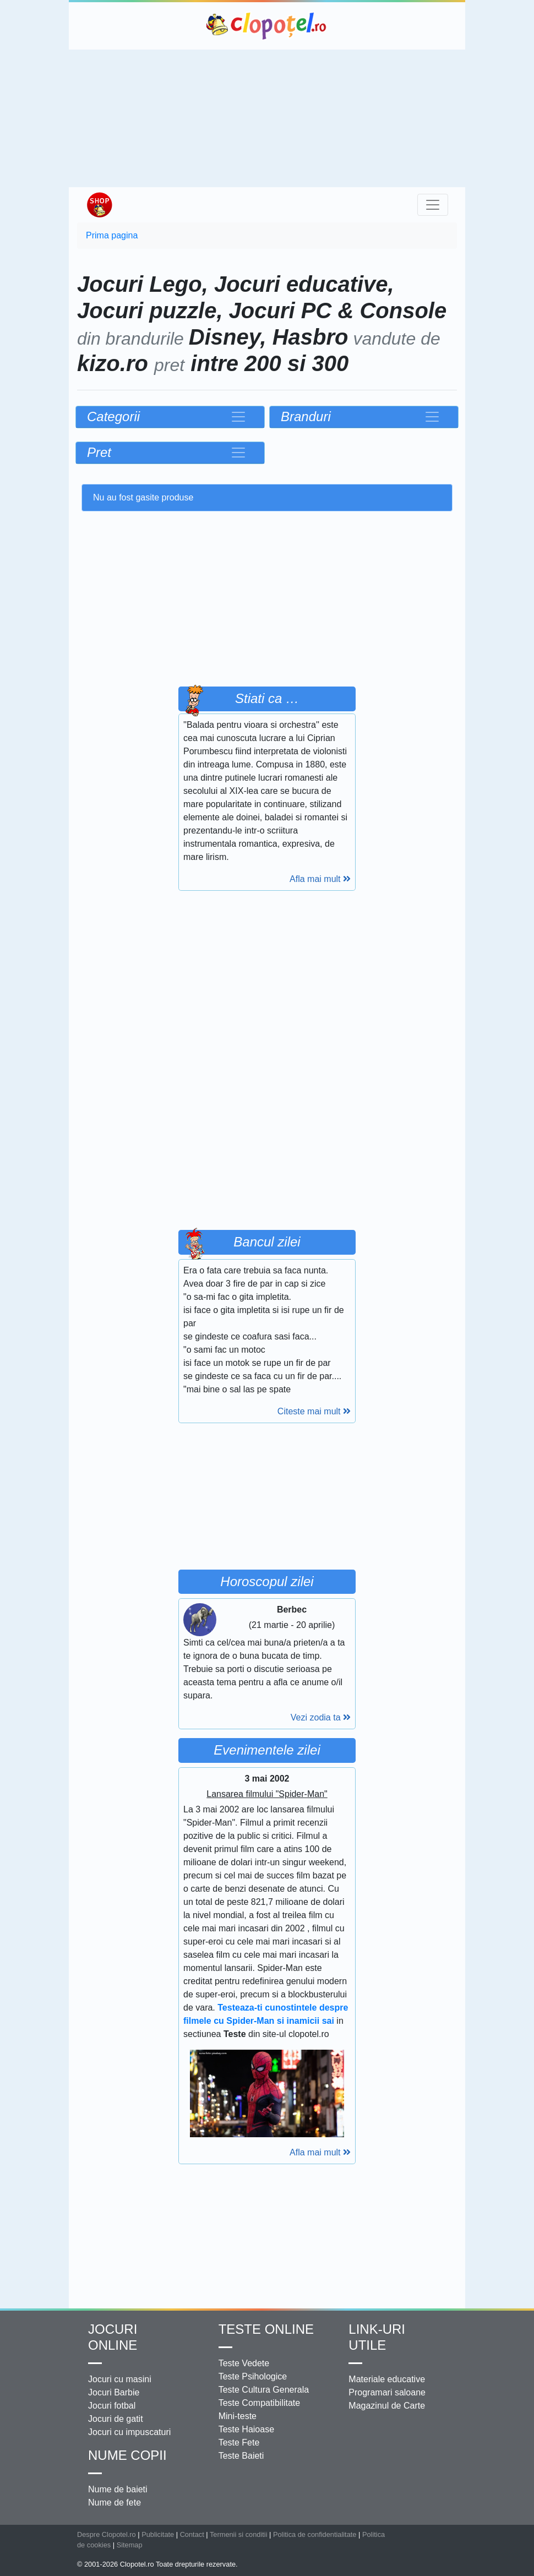 This screenshot has width=534, height=2576. What do you see at coordinates (129, 2432) in the screenshot?
I see `Jocuri cu impuscaturi` at bounding box center [129, 2432].